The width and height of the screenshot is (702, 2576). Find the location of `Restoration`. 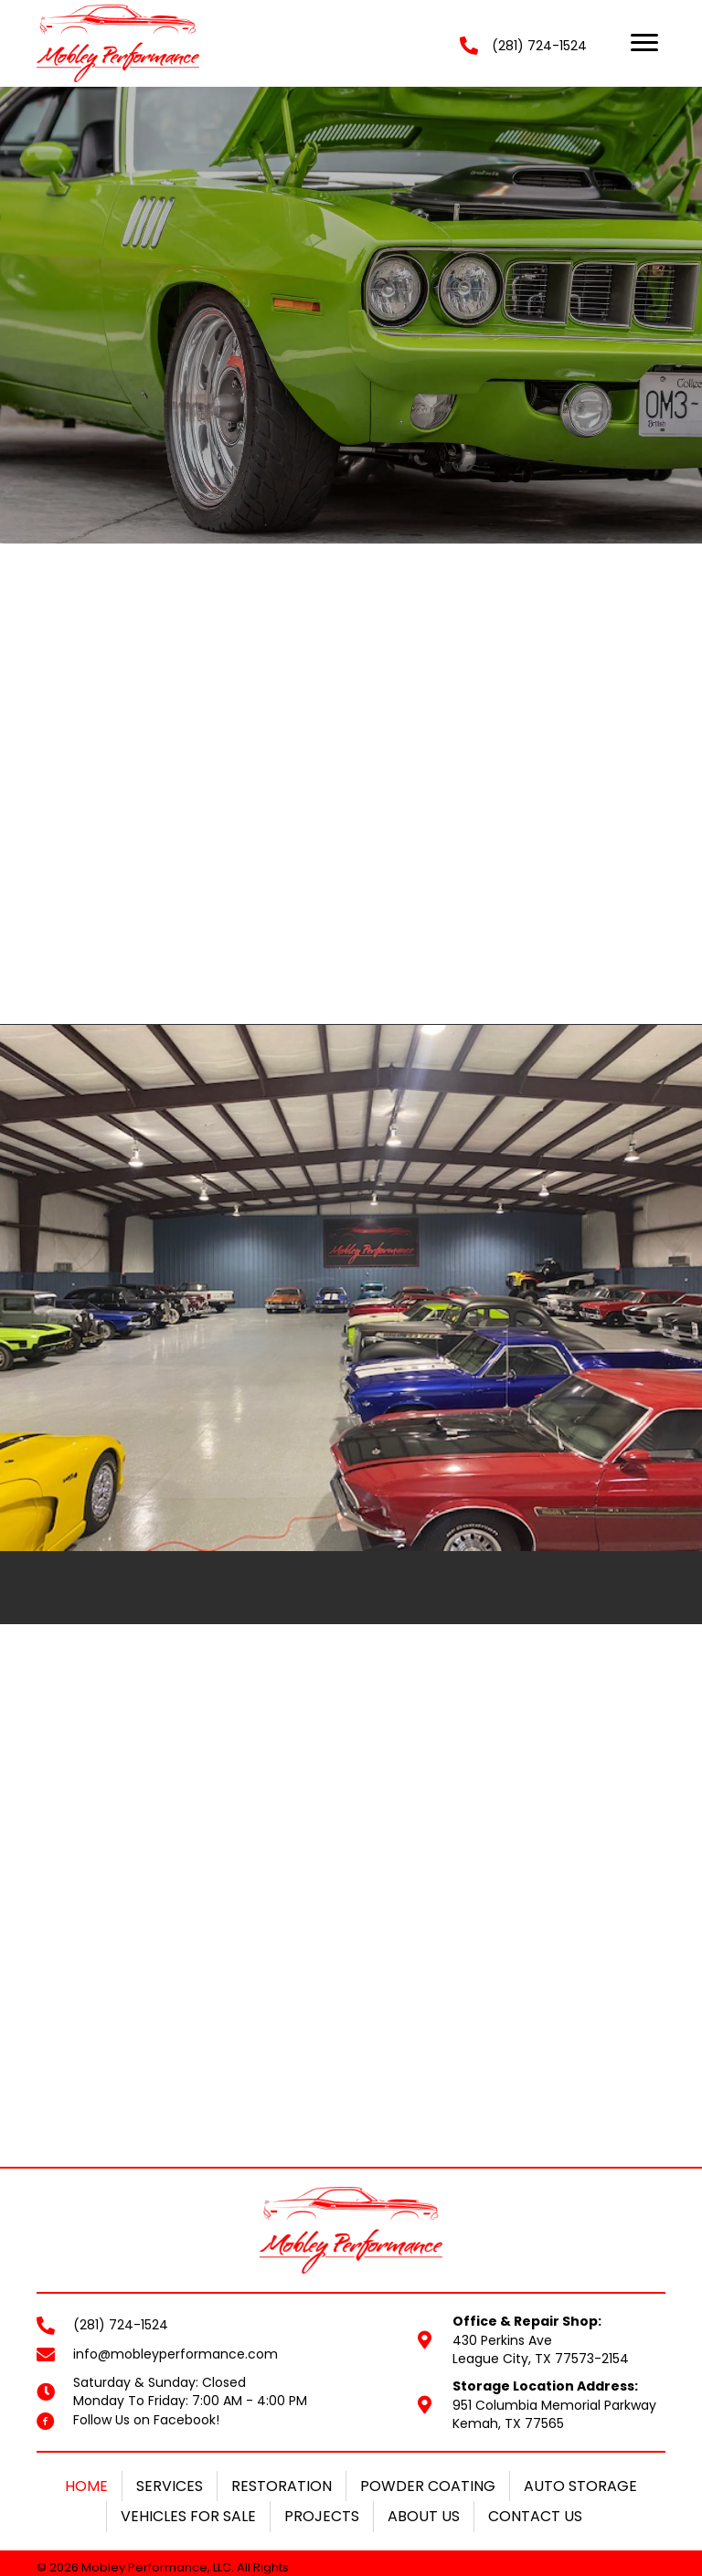

Restoration is located at coordinates (281, 2363).